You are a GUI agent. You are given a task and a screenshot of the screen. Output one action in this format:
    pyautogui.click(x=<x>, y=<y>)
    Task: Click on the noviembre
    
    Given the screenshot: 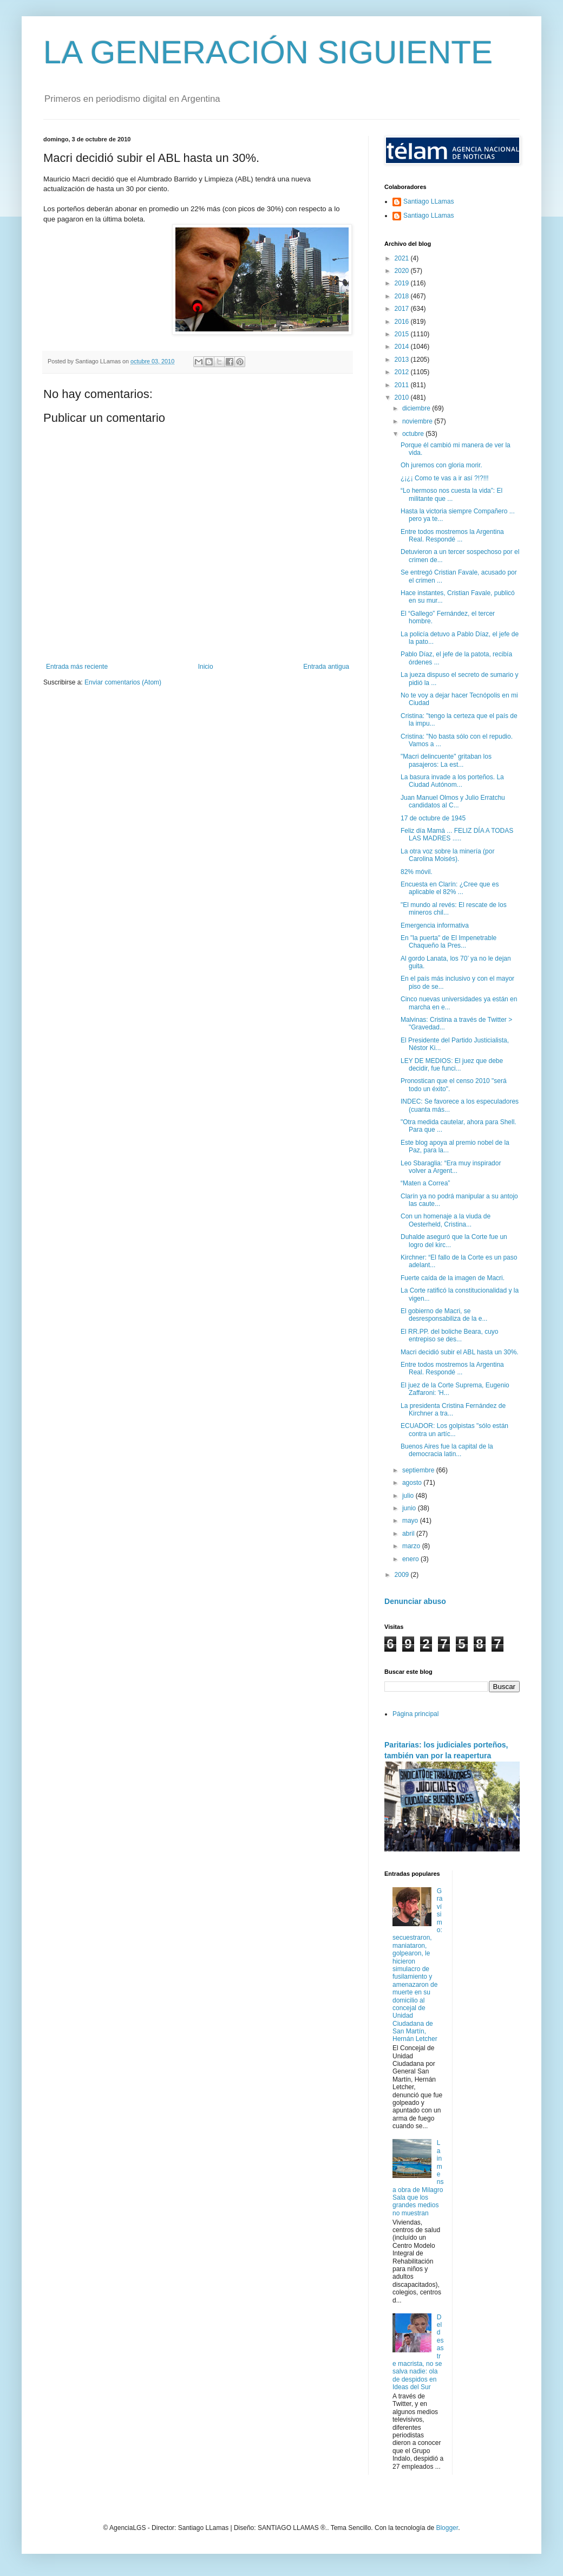 What is the action you would take?
    pyautogui.click(x=418, y=421)
    